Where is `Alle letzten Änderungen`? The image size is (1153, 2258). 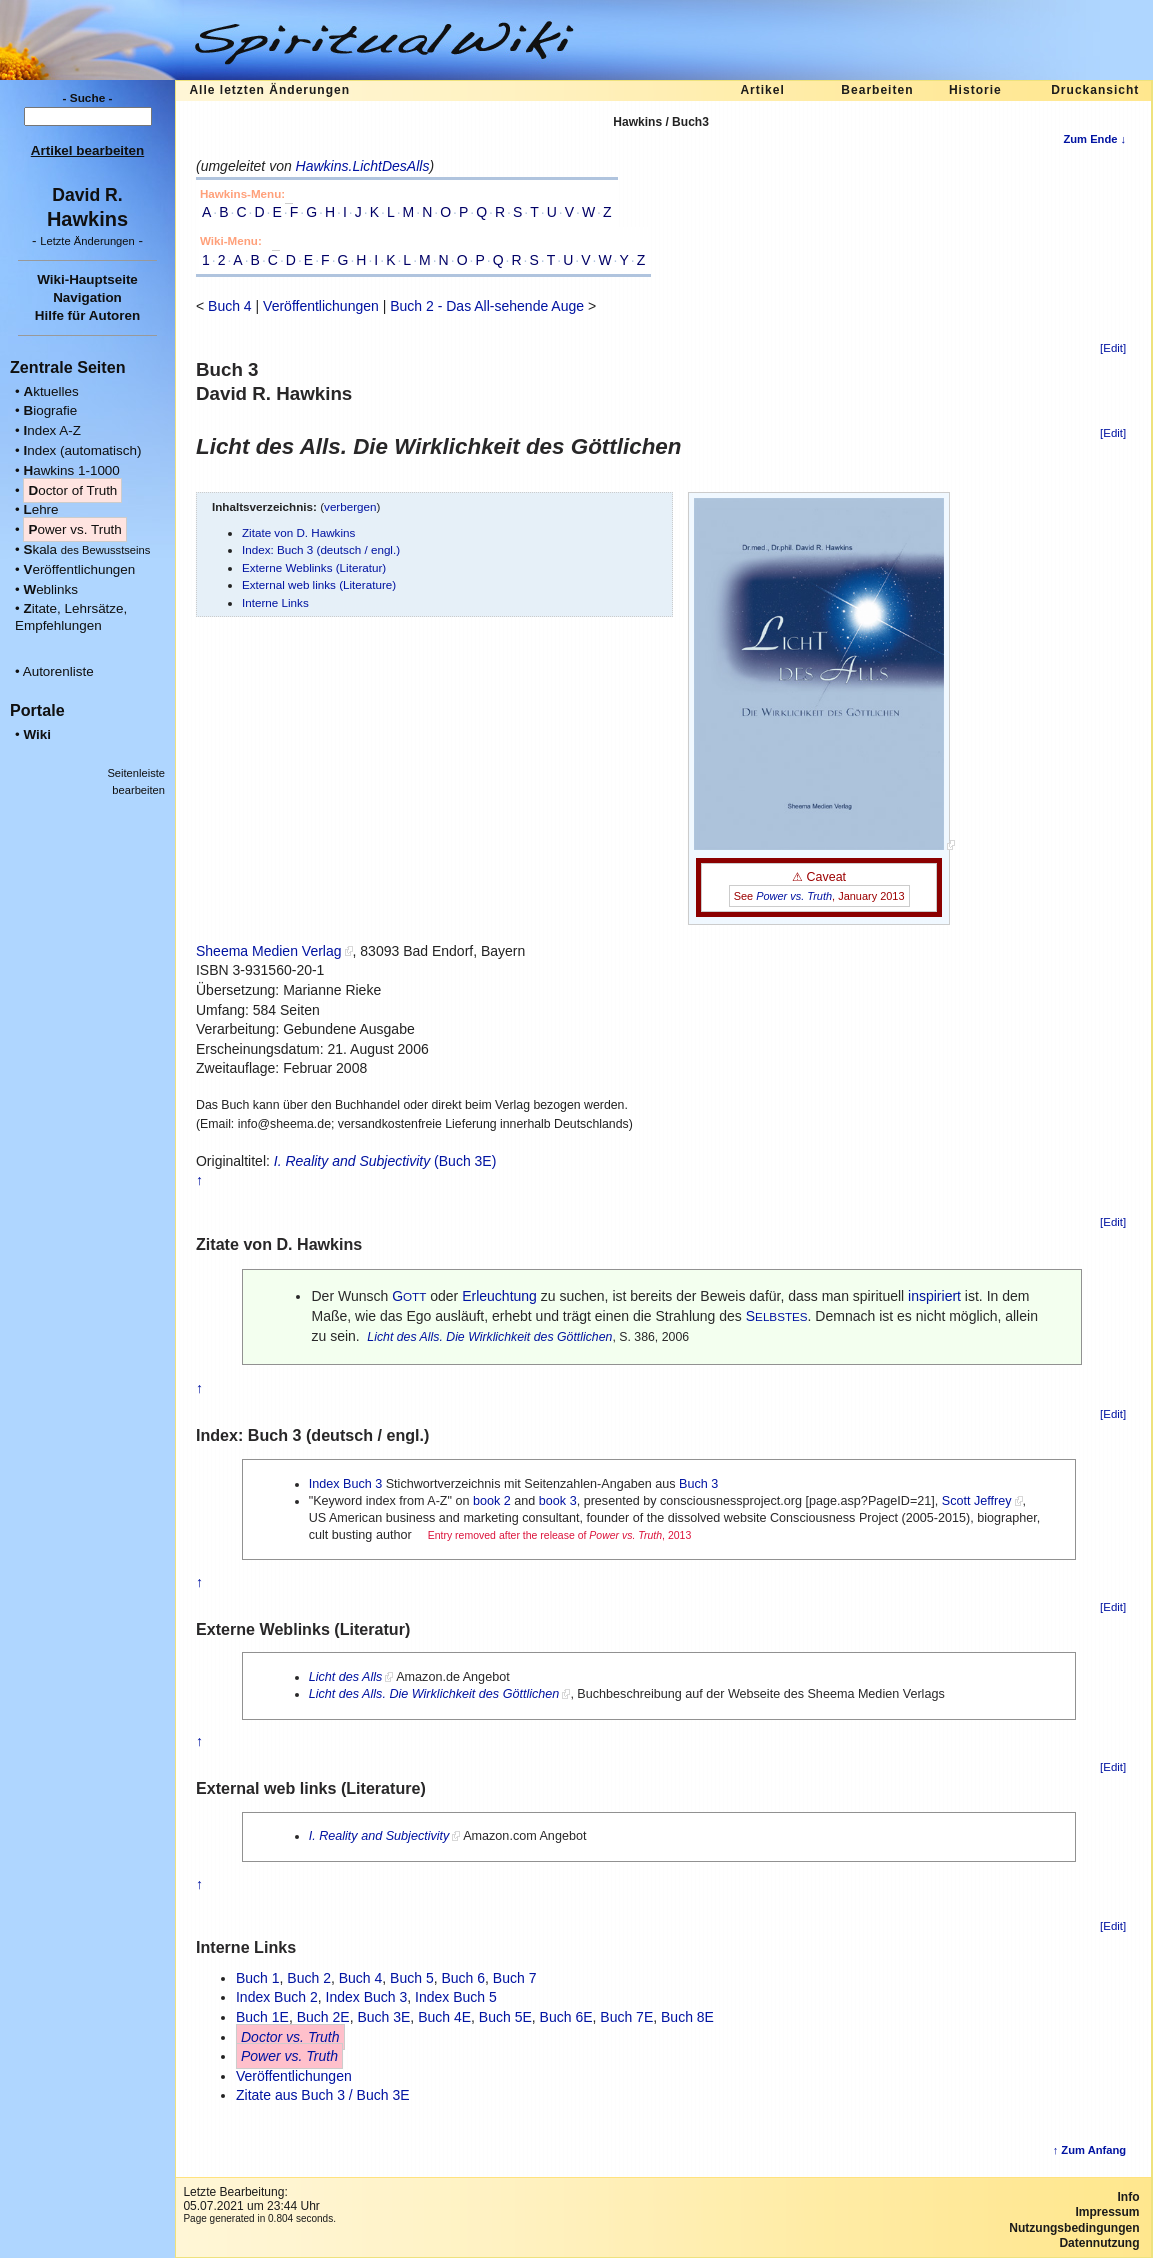
Alle letzten Änderungen is located at coordinates (269, 90).